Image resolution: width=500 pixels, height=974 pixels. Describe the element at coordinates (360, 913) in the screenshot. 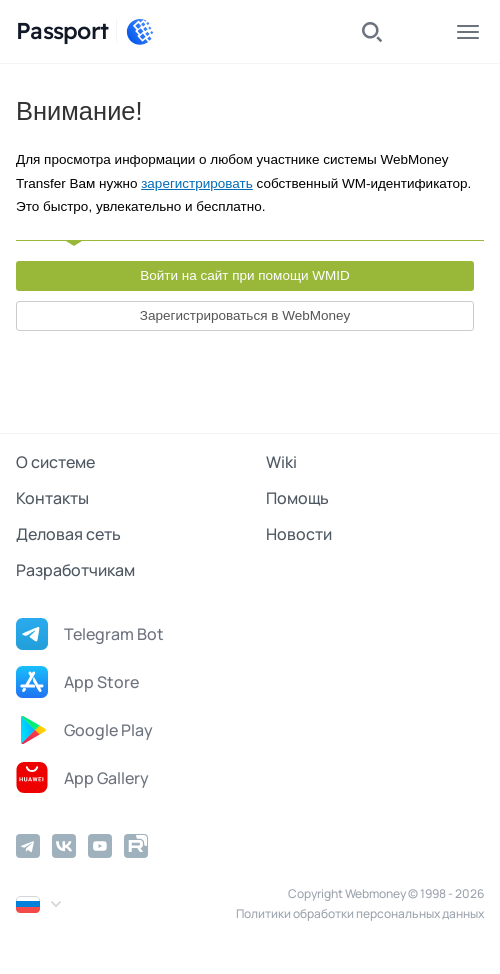

I see `Политики обработки персональных данных` at that location.